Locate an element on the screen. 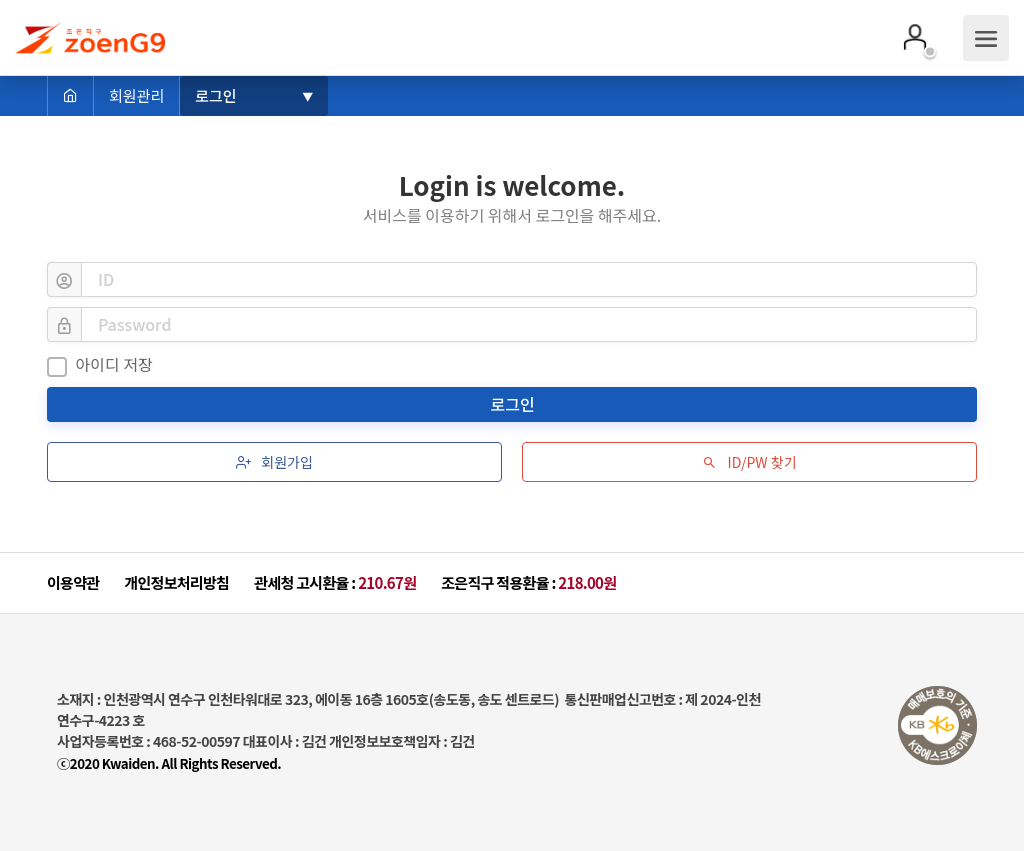 The image size is (1024, 851). 로그인 is located at coordinates (515, 404).